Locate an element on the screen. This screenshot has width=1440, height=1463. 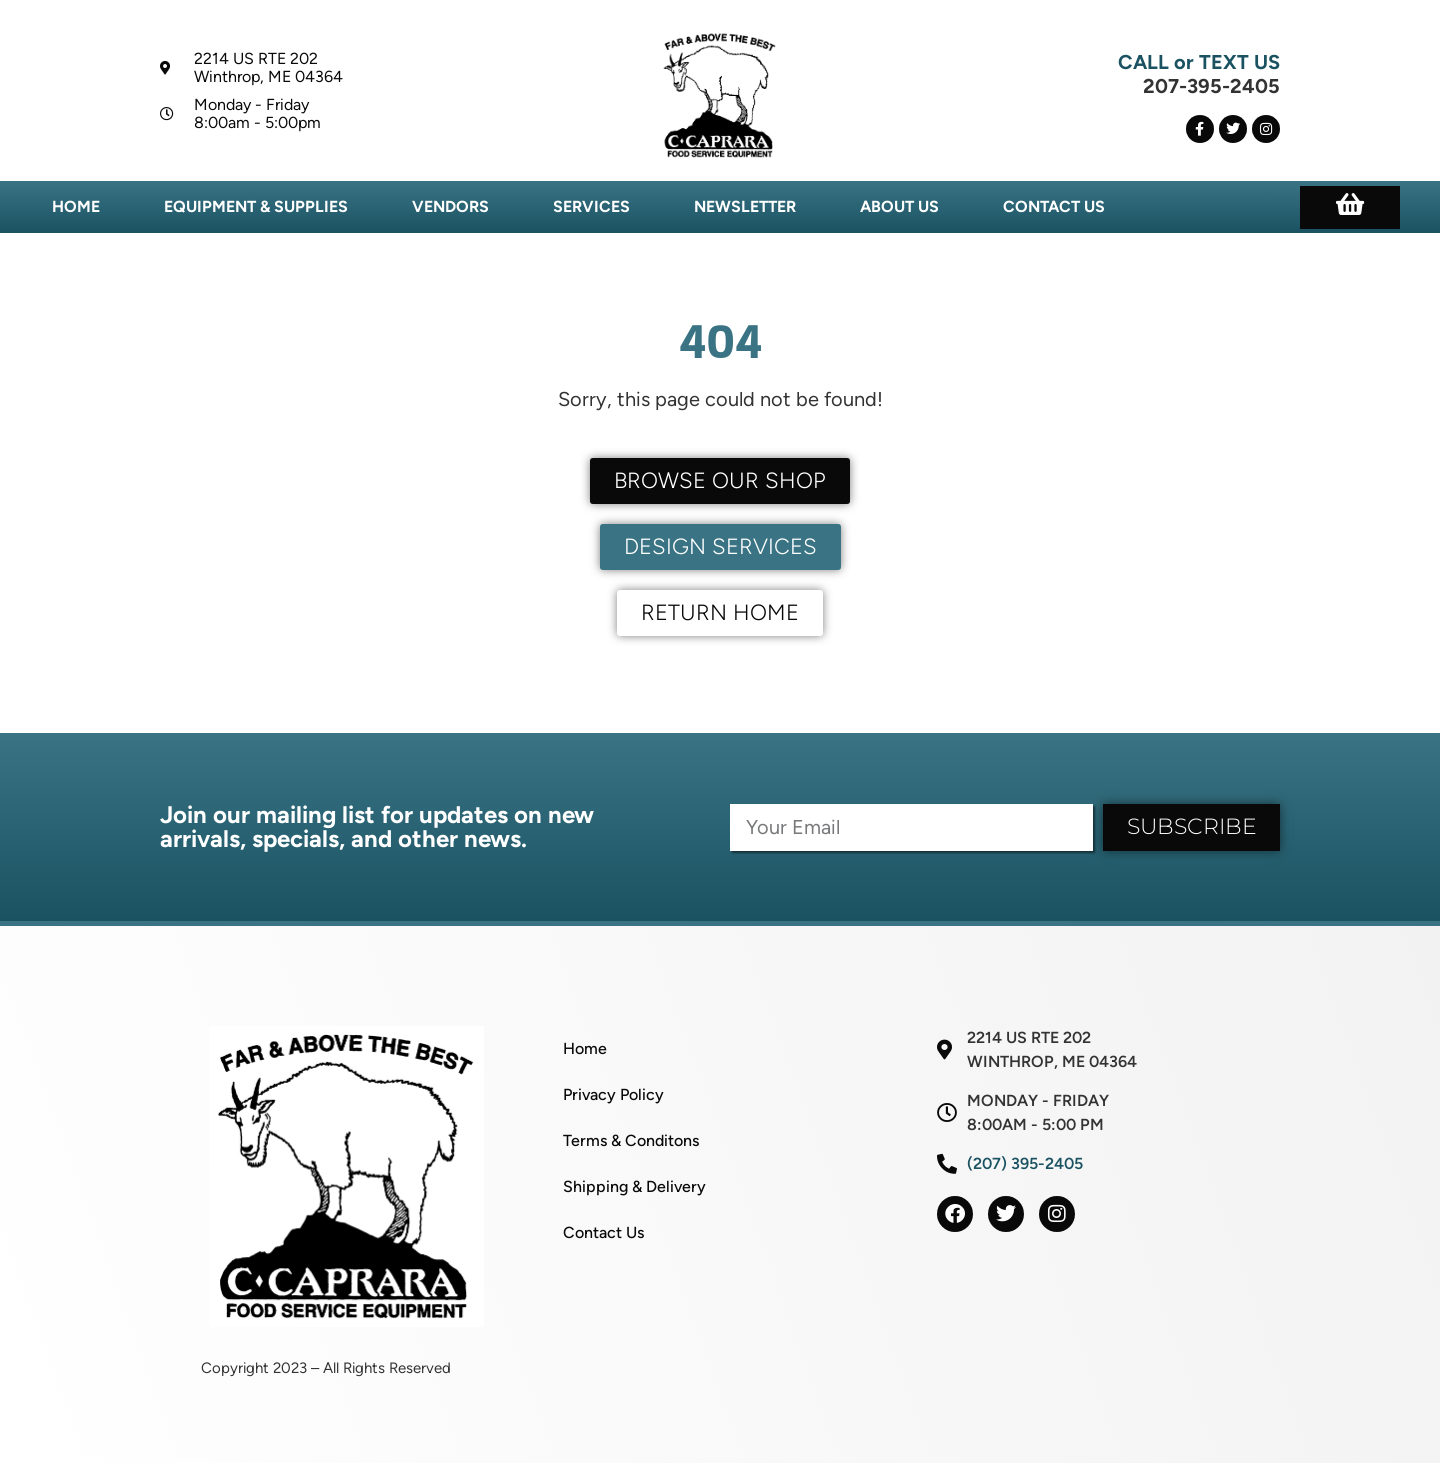
Privacy Policy is located at coordinates (613, 1094).